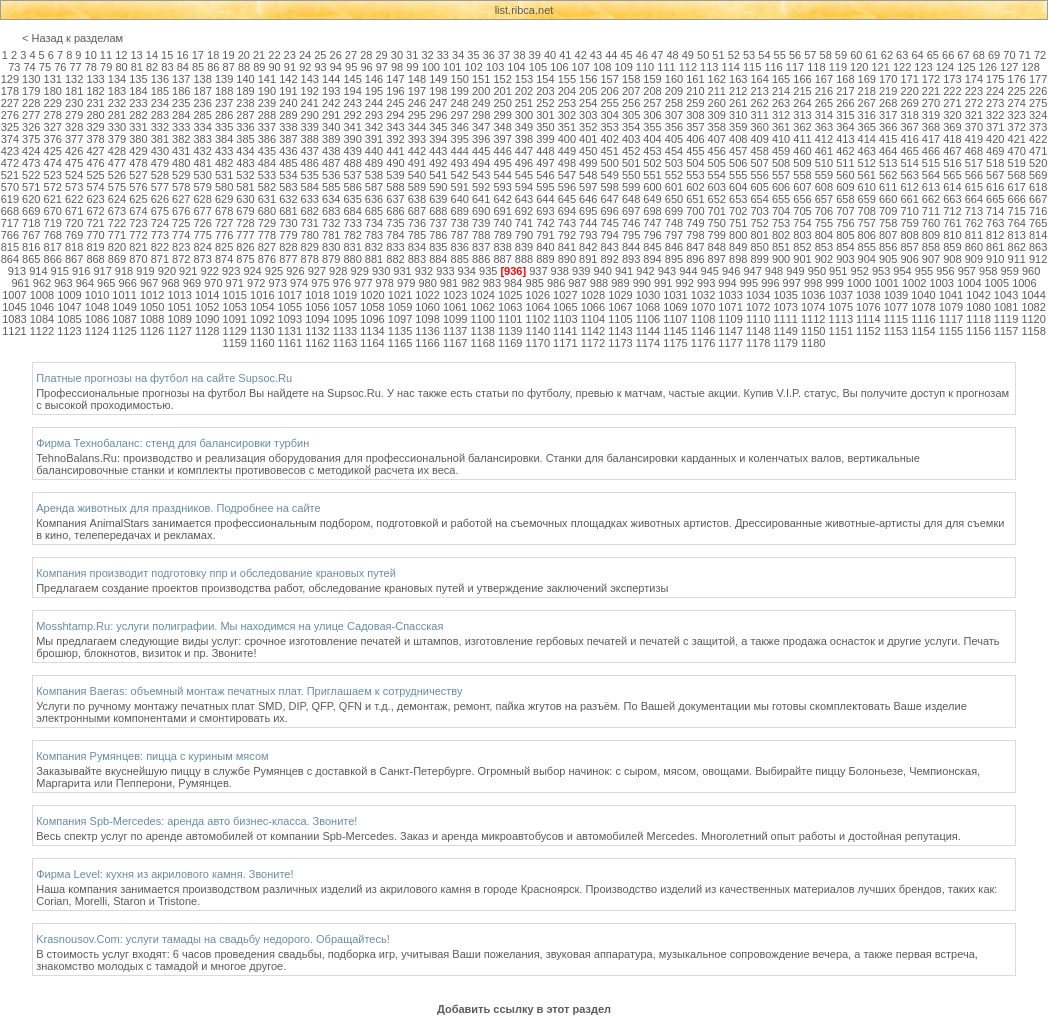 The height and width of the screenshot is (1027, 1048). What do you see at coordinates (519, 55) in the screenshot?
I see `38` at bounding box center [519, 55].